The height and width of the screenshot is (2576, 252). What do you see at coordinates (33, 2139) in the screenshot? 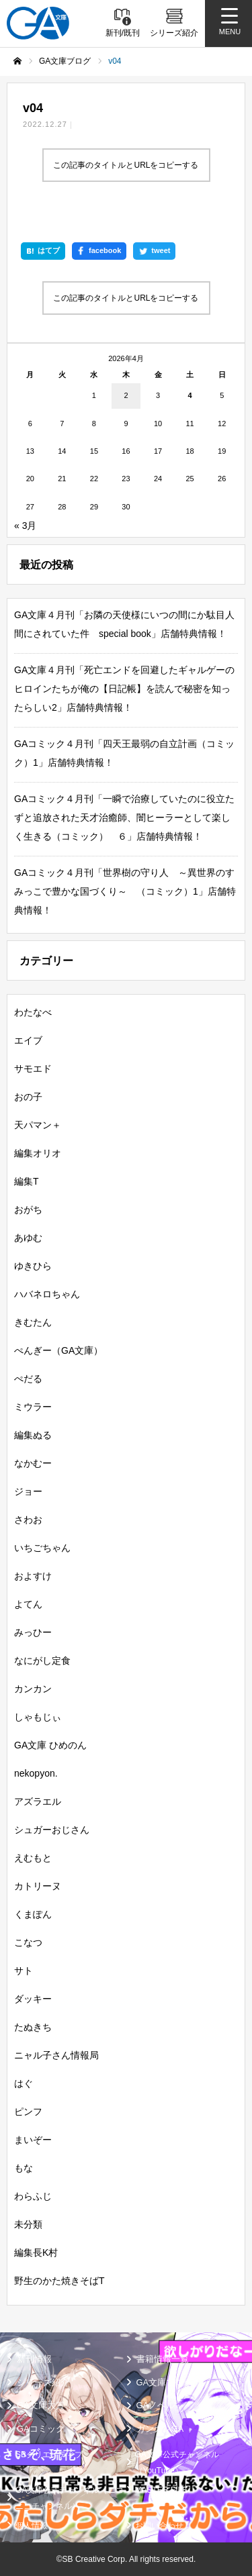
I see `まいぞー` at bounding box center [33, 2139].